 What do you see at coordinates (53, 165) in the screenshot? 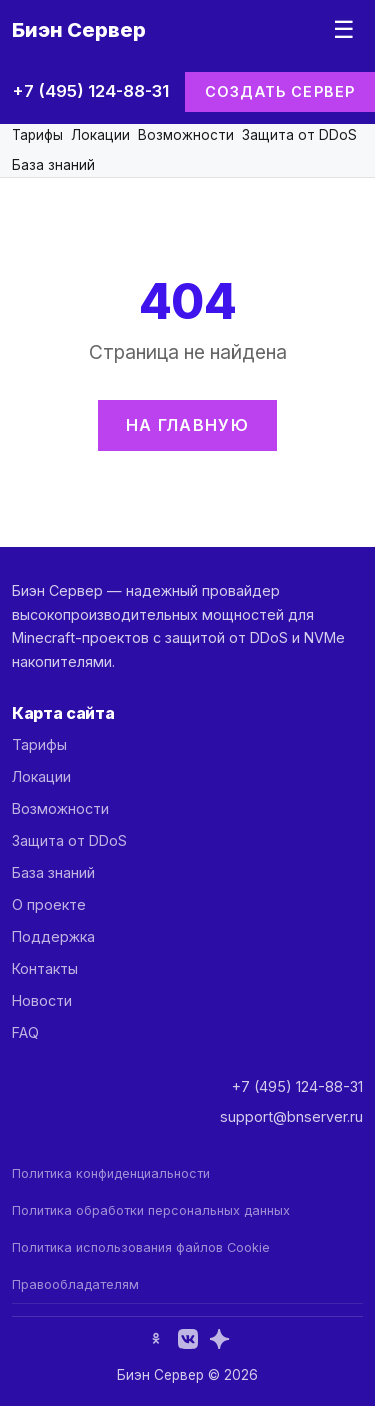
I see `База знаний` at bounding box center [53, 165].